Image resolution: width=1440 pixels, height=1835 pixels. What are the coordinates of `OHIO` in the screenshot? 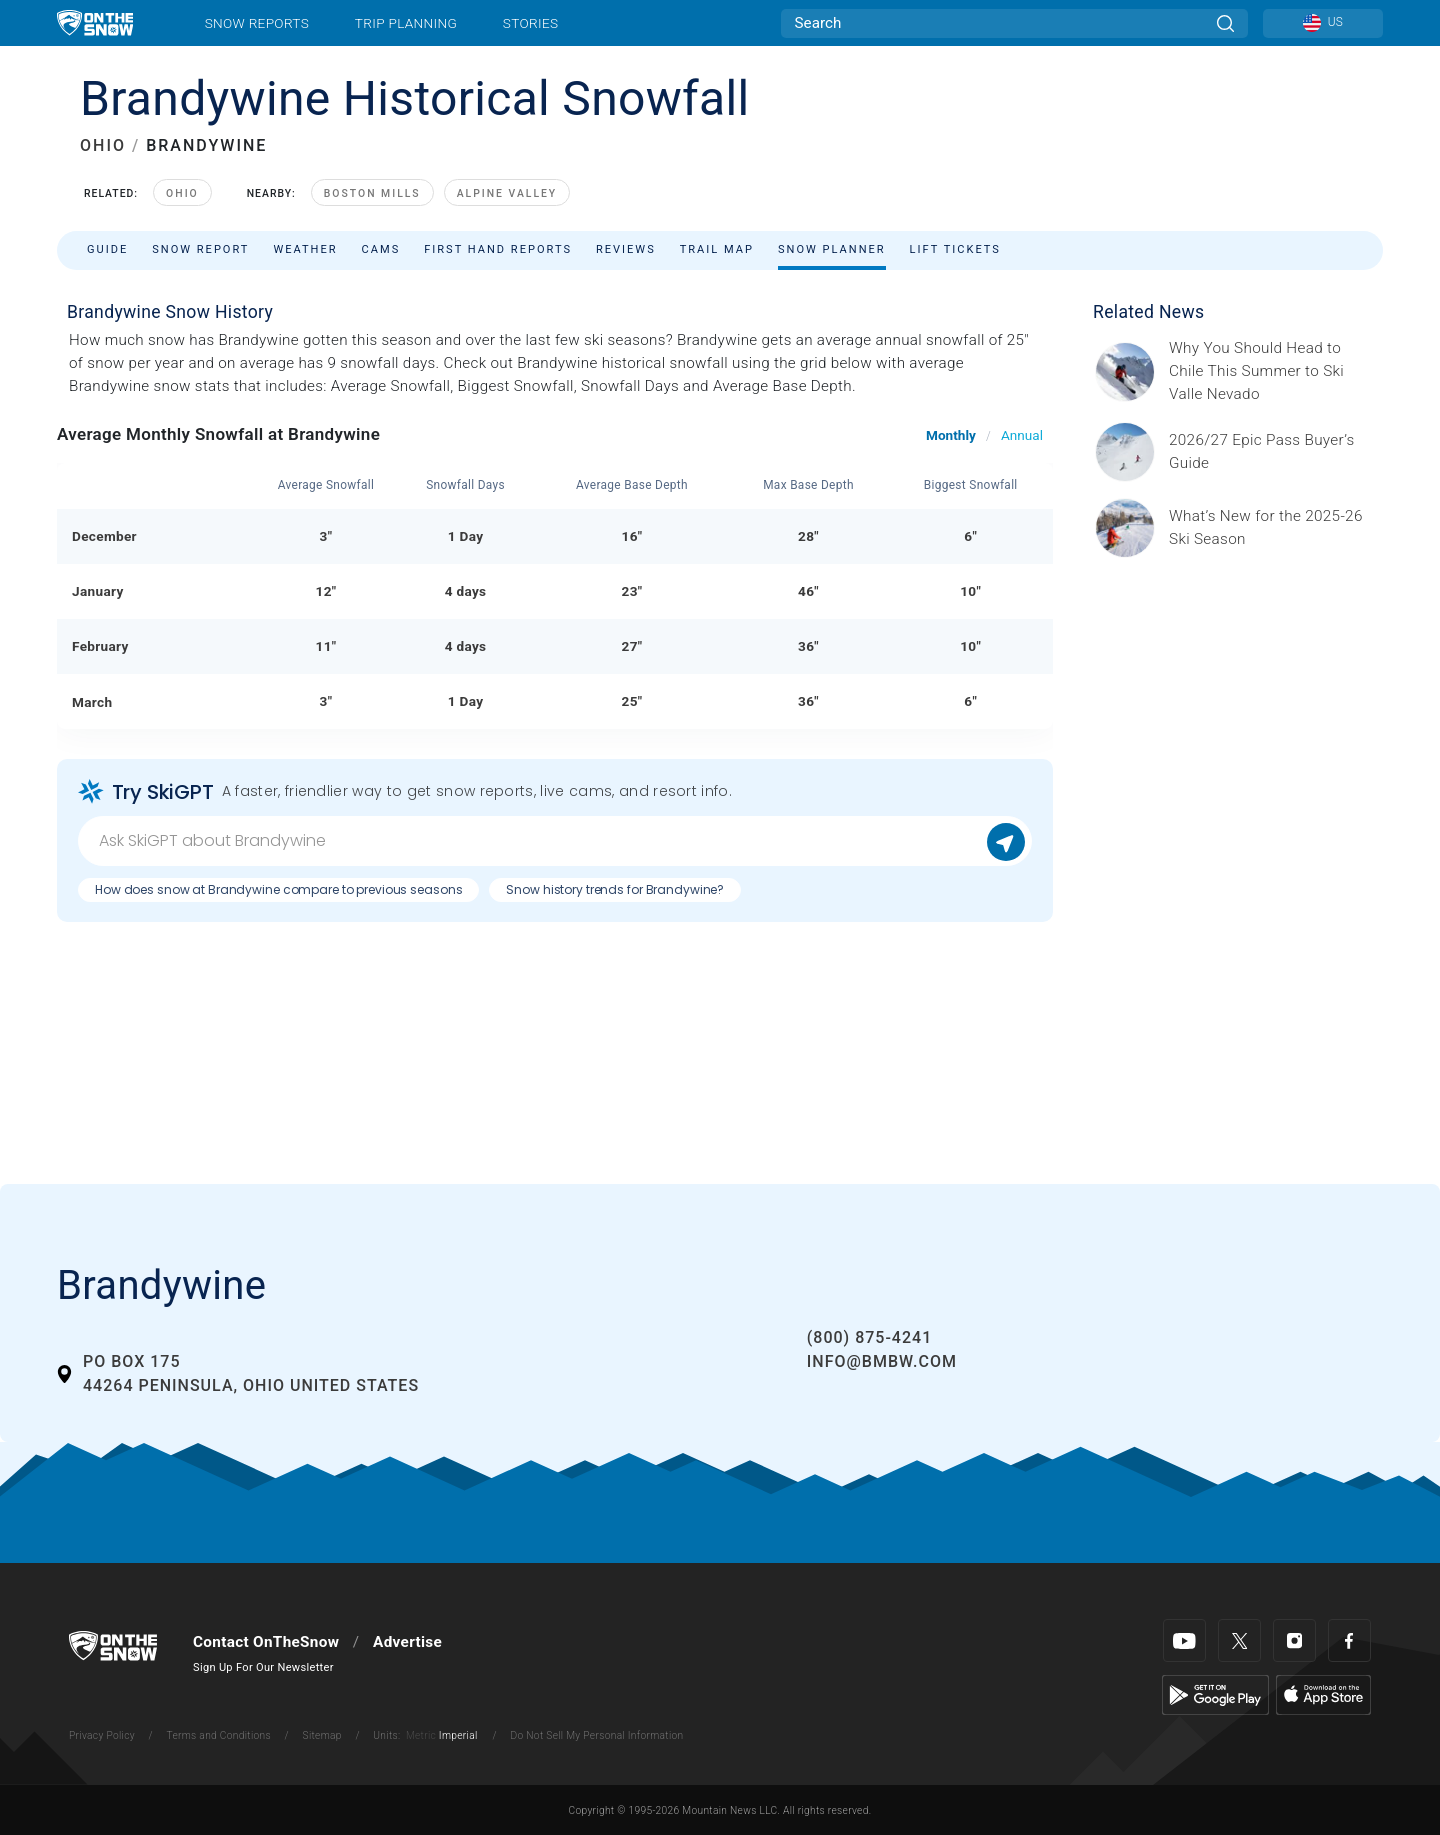 It's located at (103, 145).